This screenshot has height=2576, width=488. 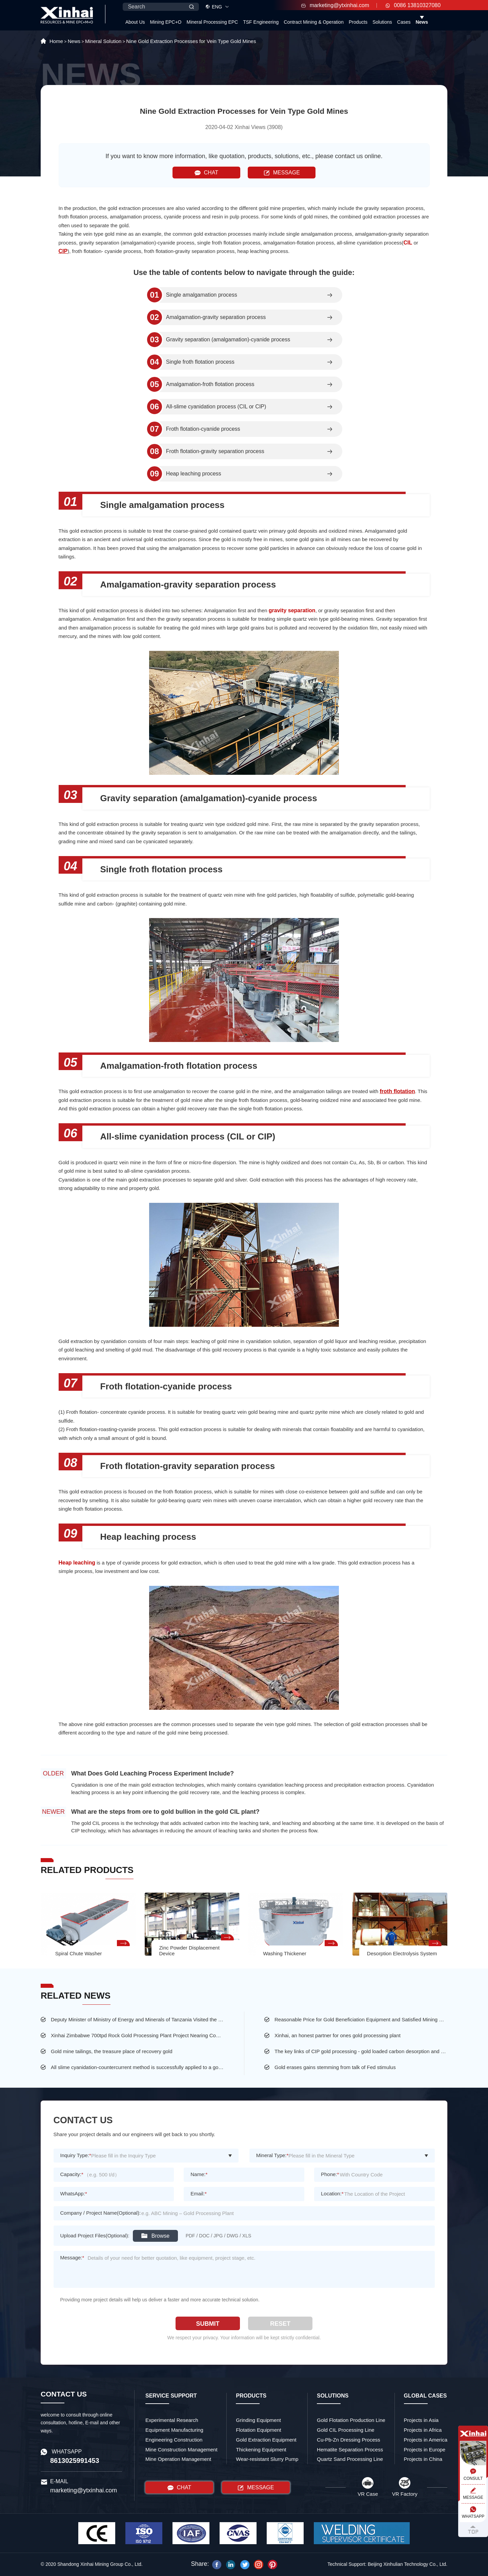 I want to click on Mineral Processing EPC, so click(x=212, y=22).